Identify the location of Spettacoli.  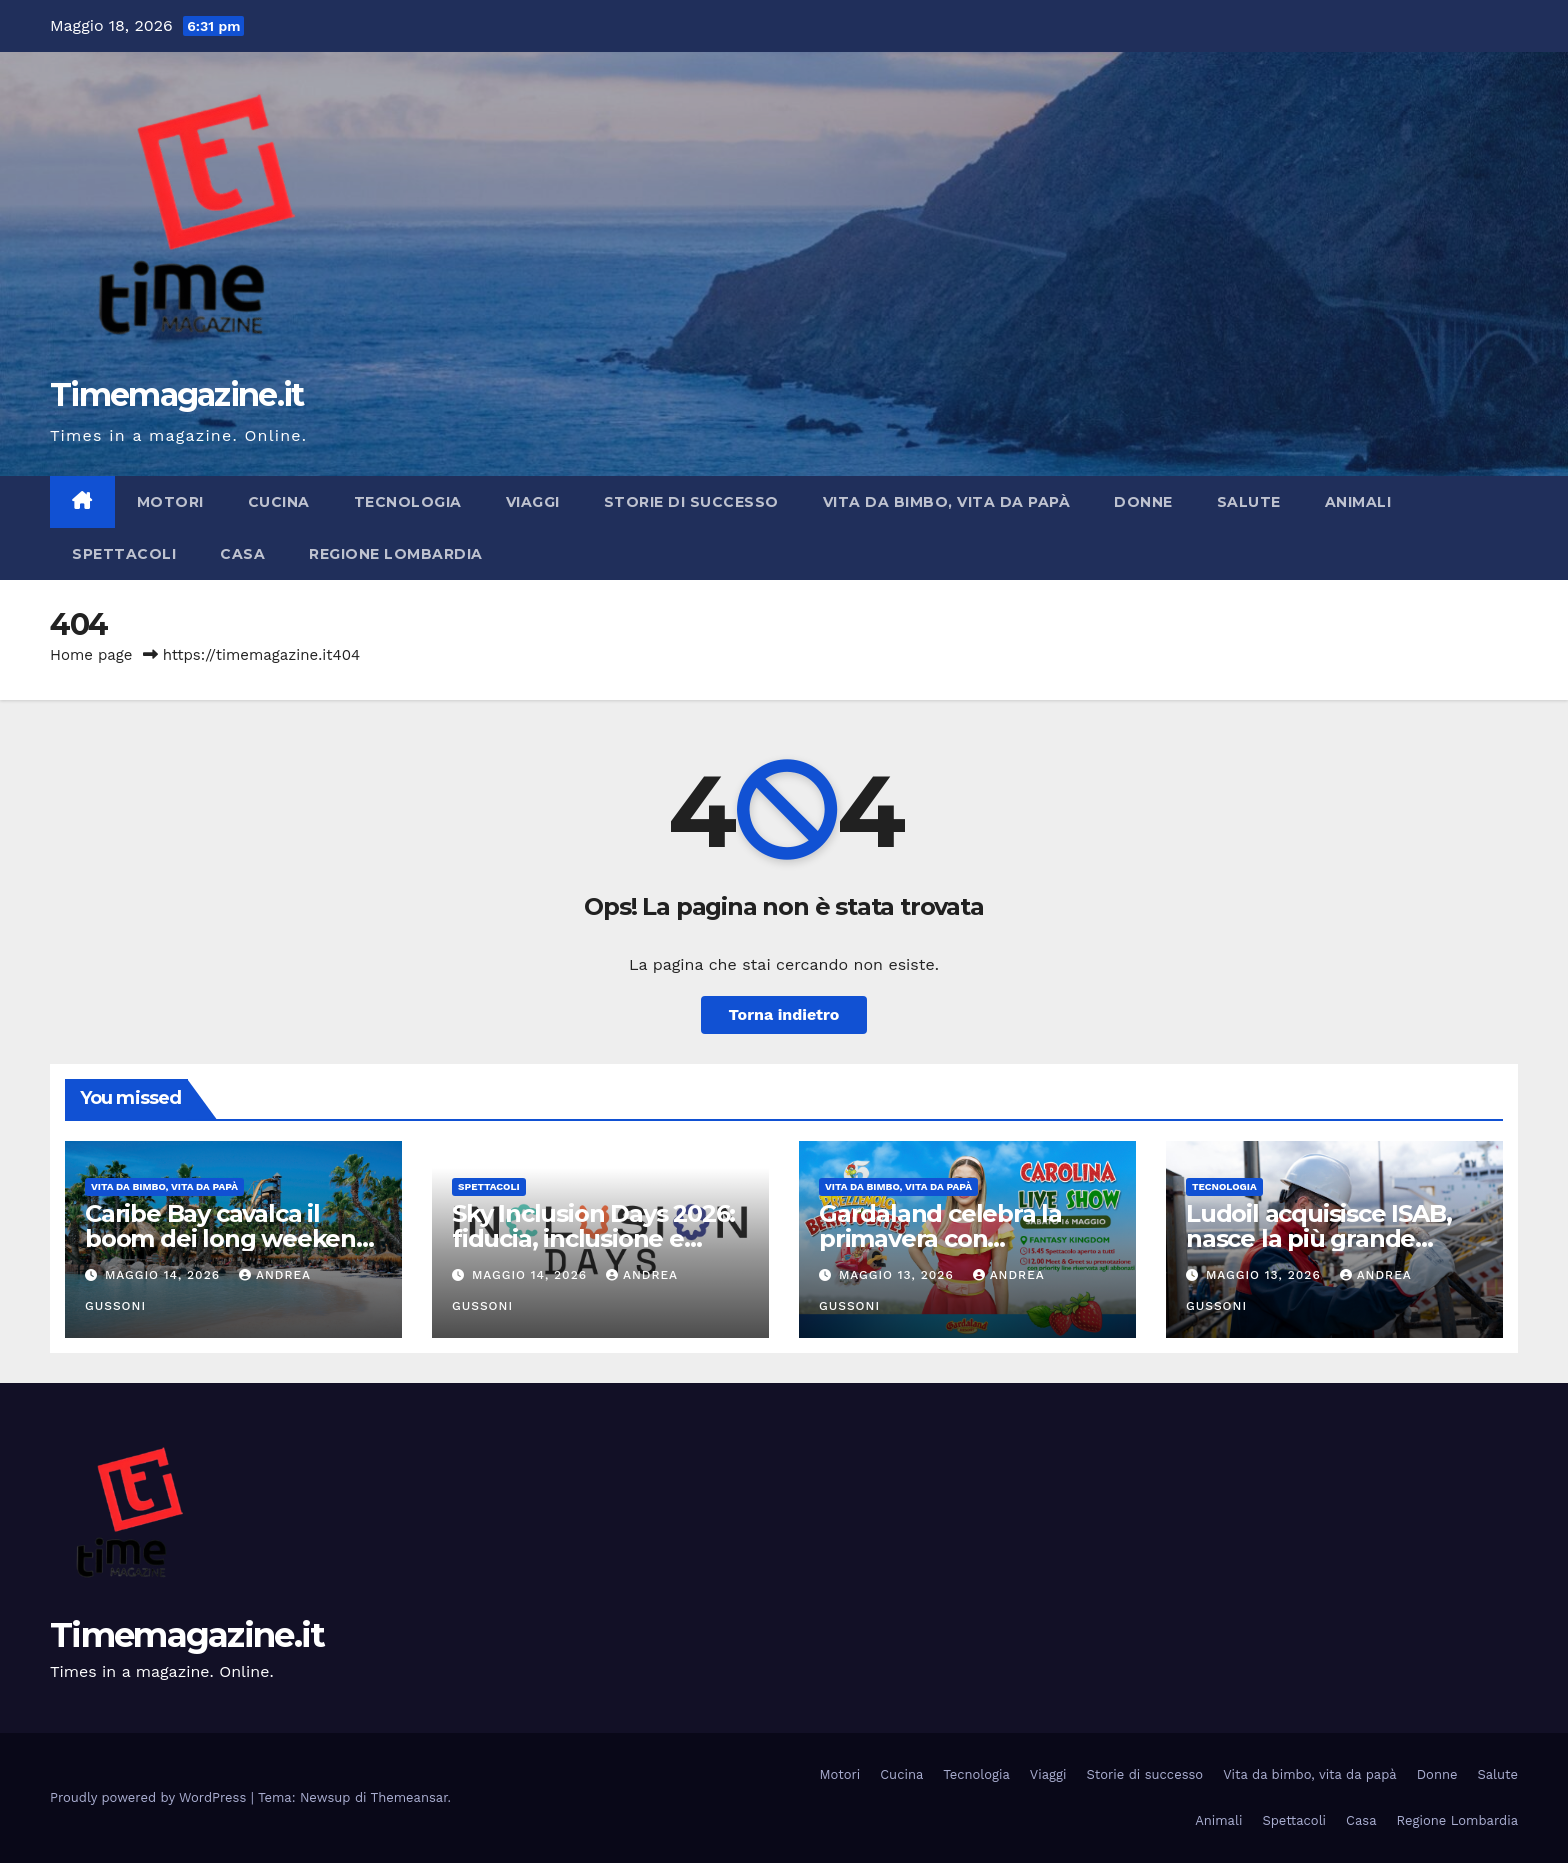
(124, 554).